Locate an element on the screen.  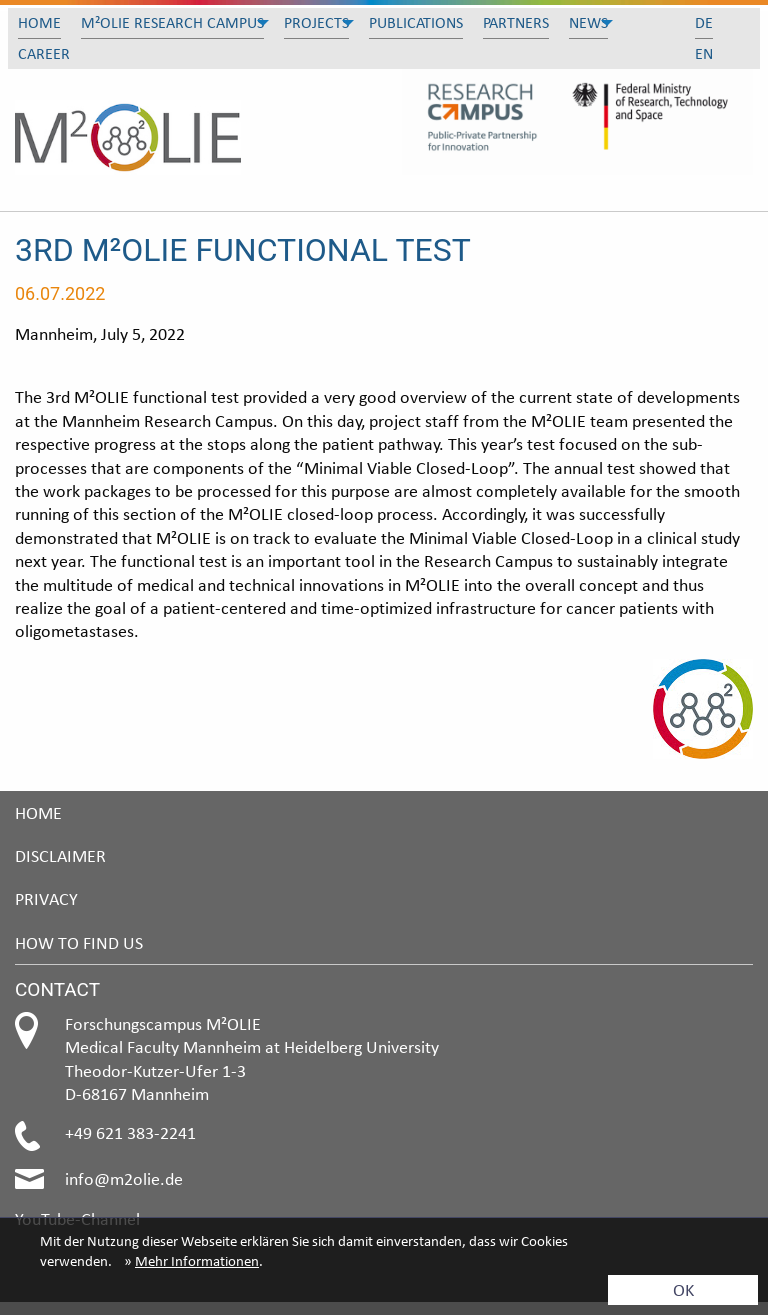
OK is located at coordinates (683, 1289).